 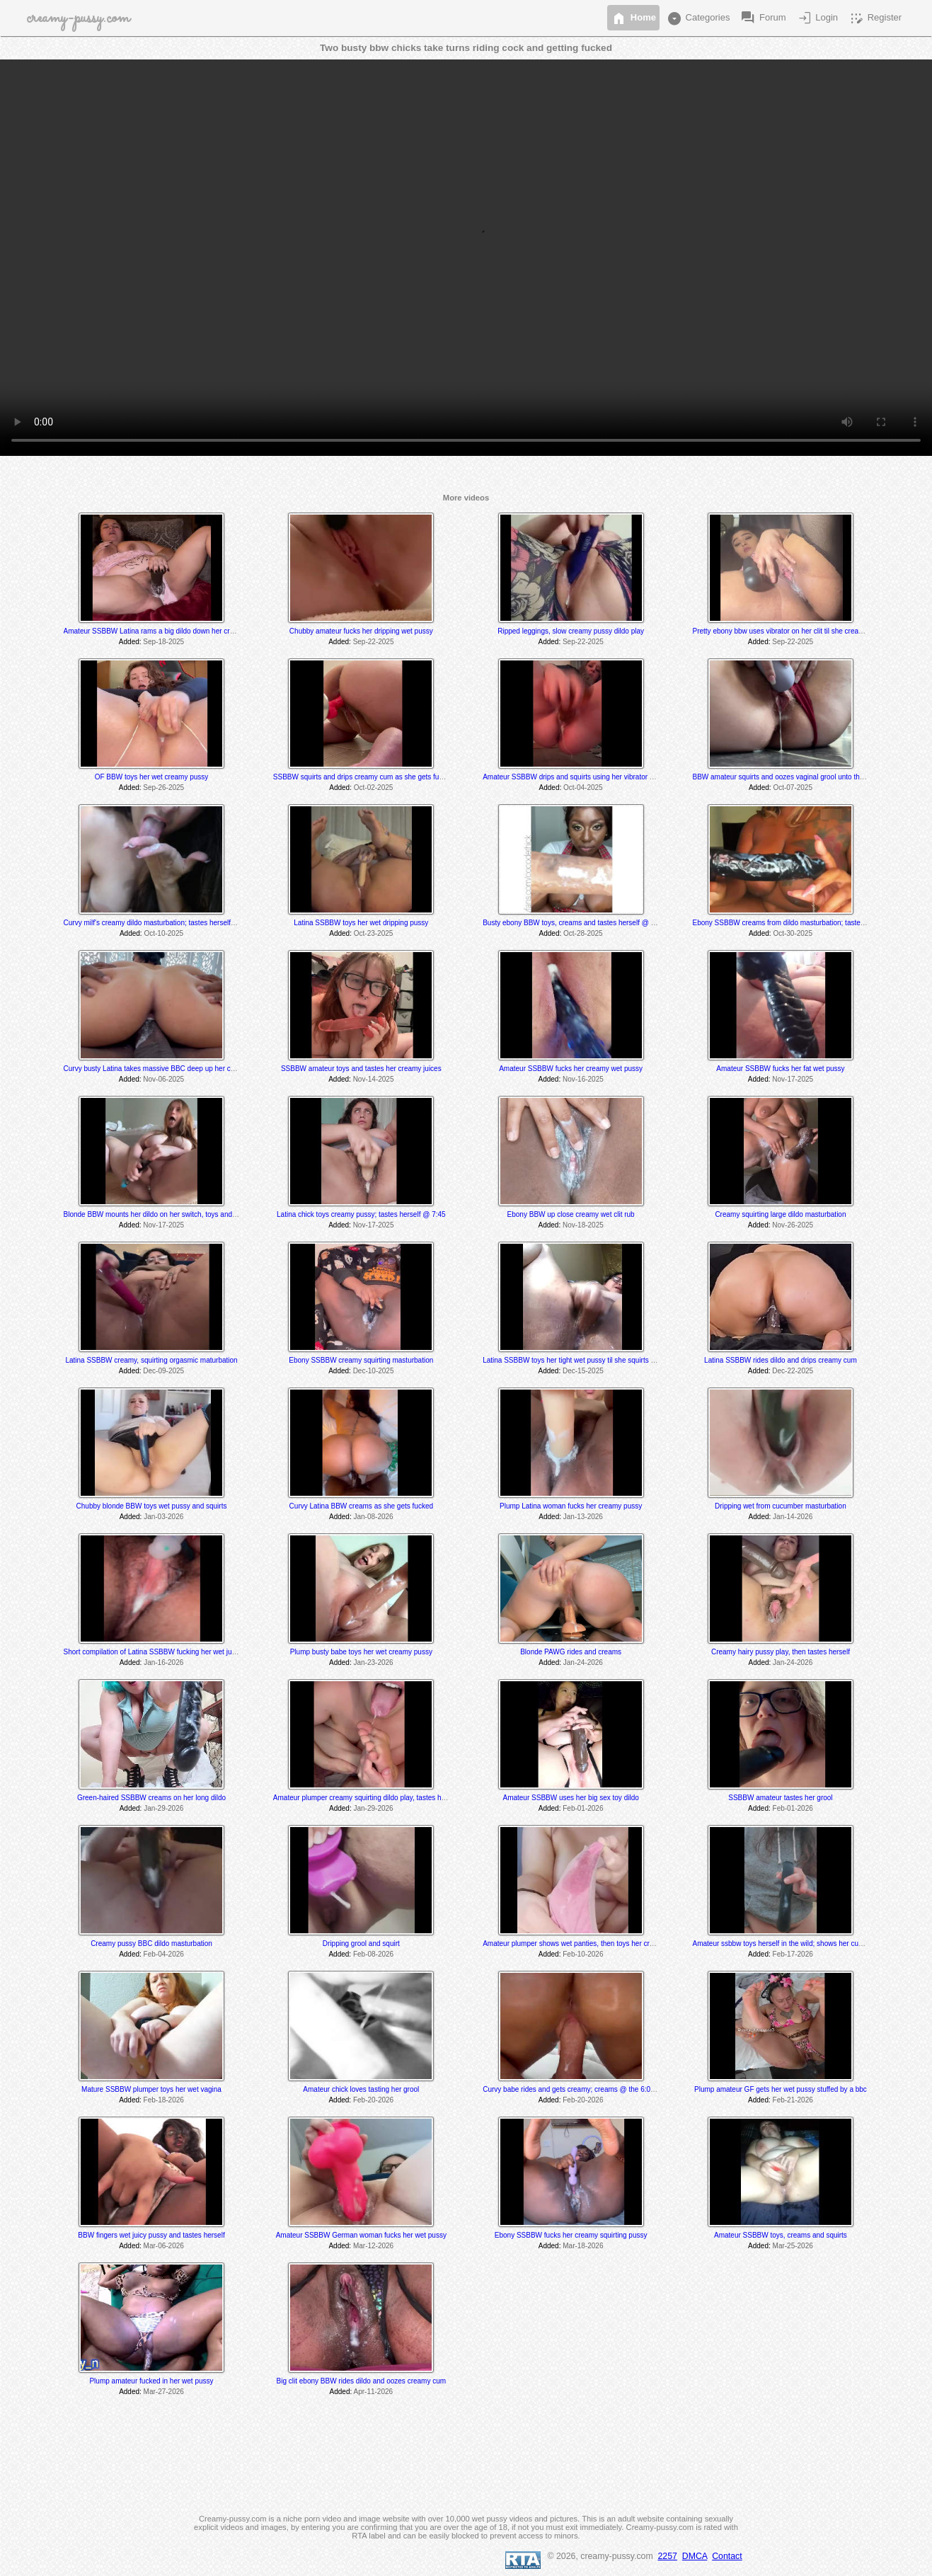 I want to click on Nov-17-2025, so click(x=792, y=1079).